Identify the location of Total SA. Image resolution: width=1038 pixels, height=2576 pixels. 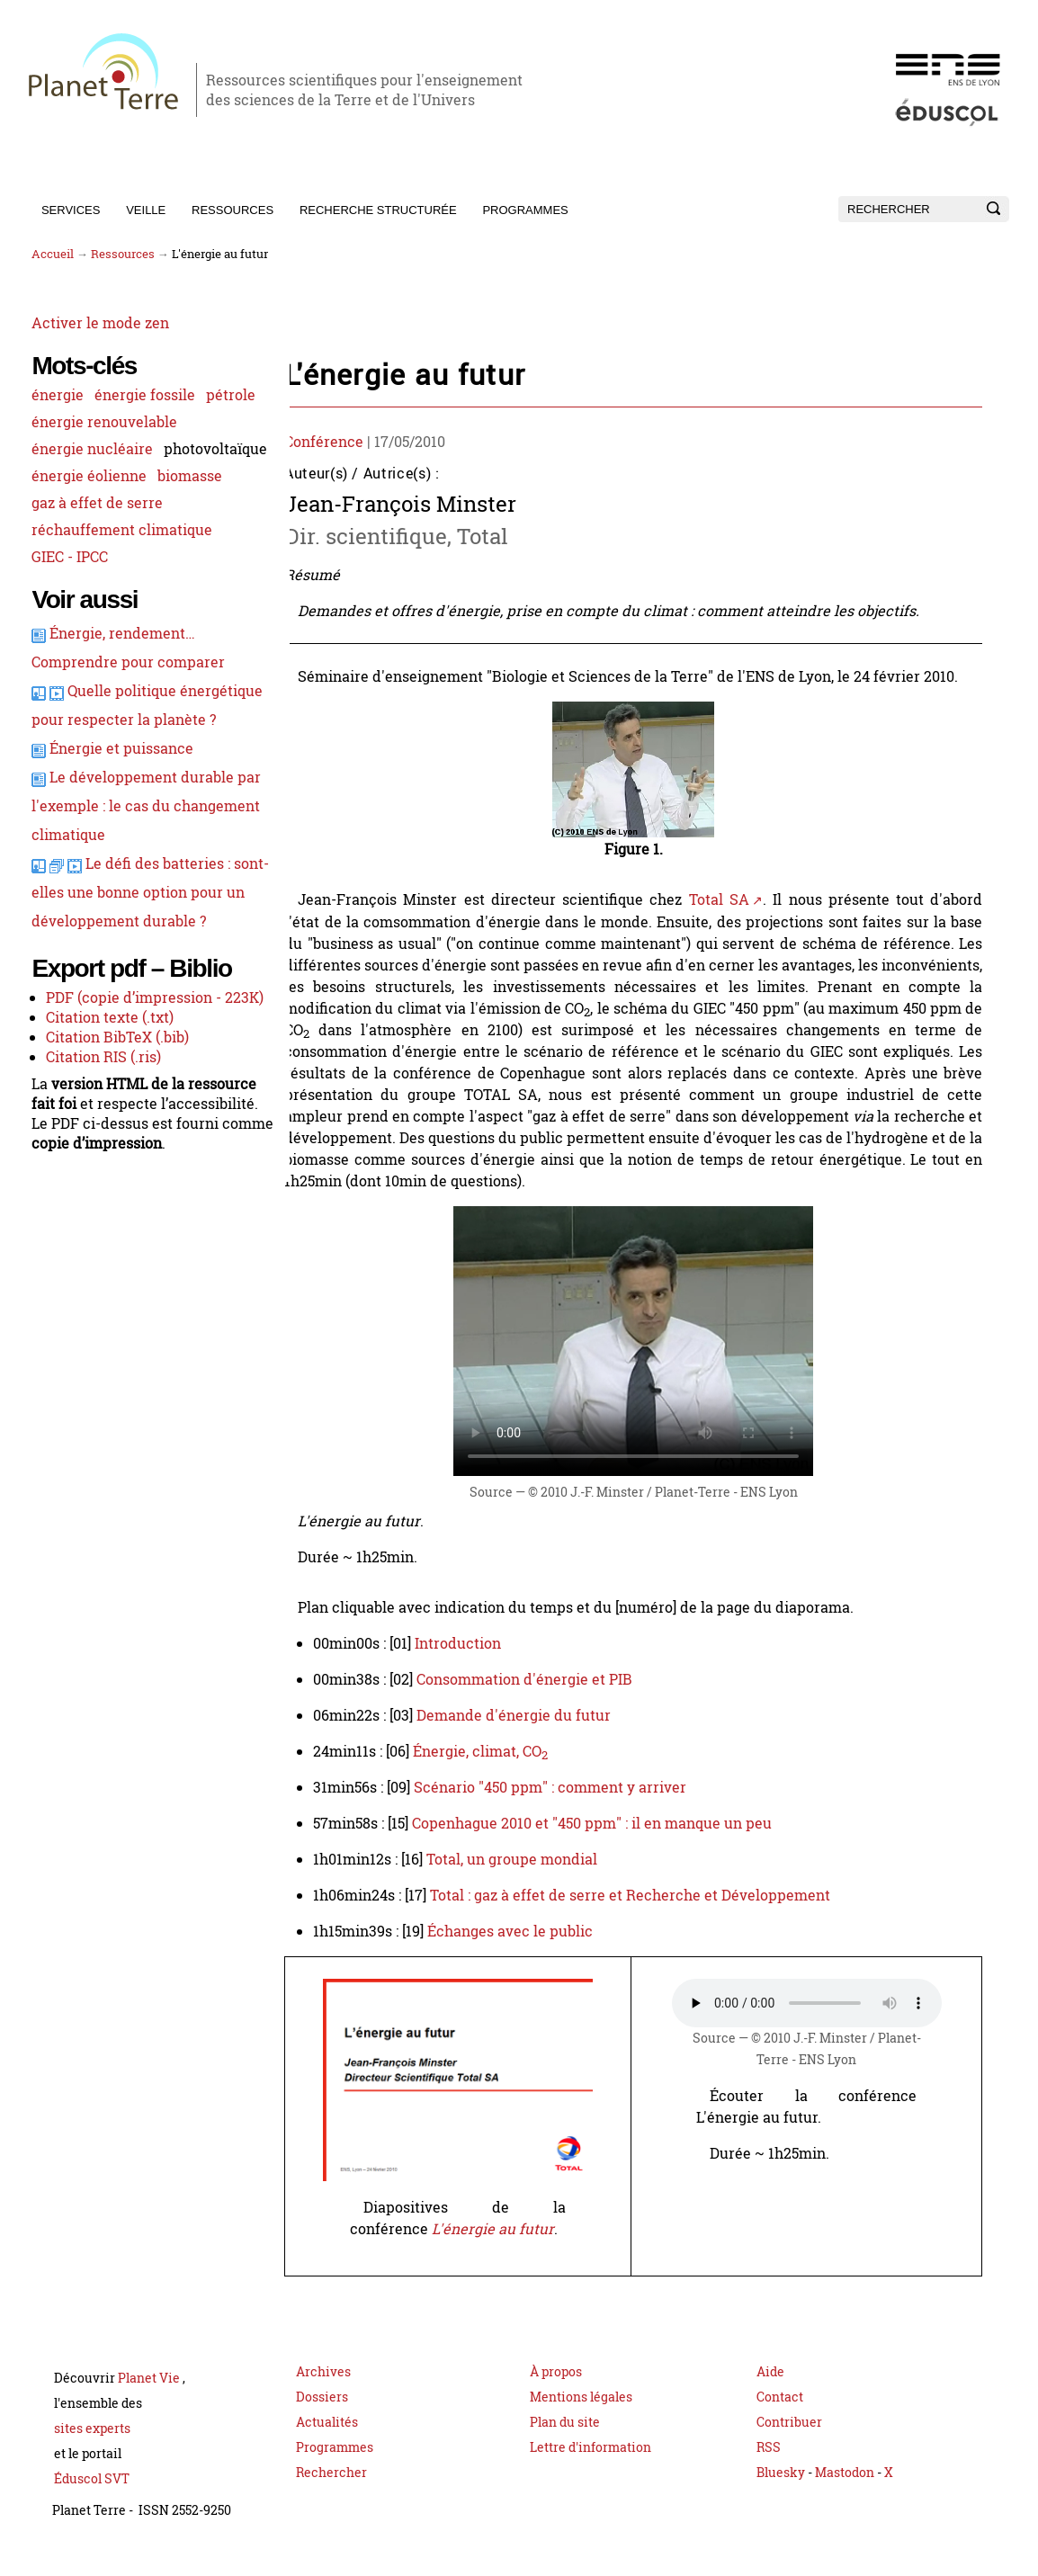
(733, 899).